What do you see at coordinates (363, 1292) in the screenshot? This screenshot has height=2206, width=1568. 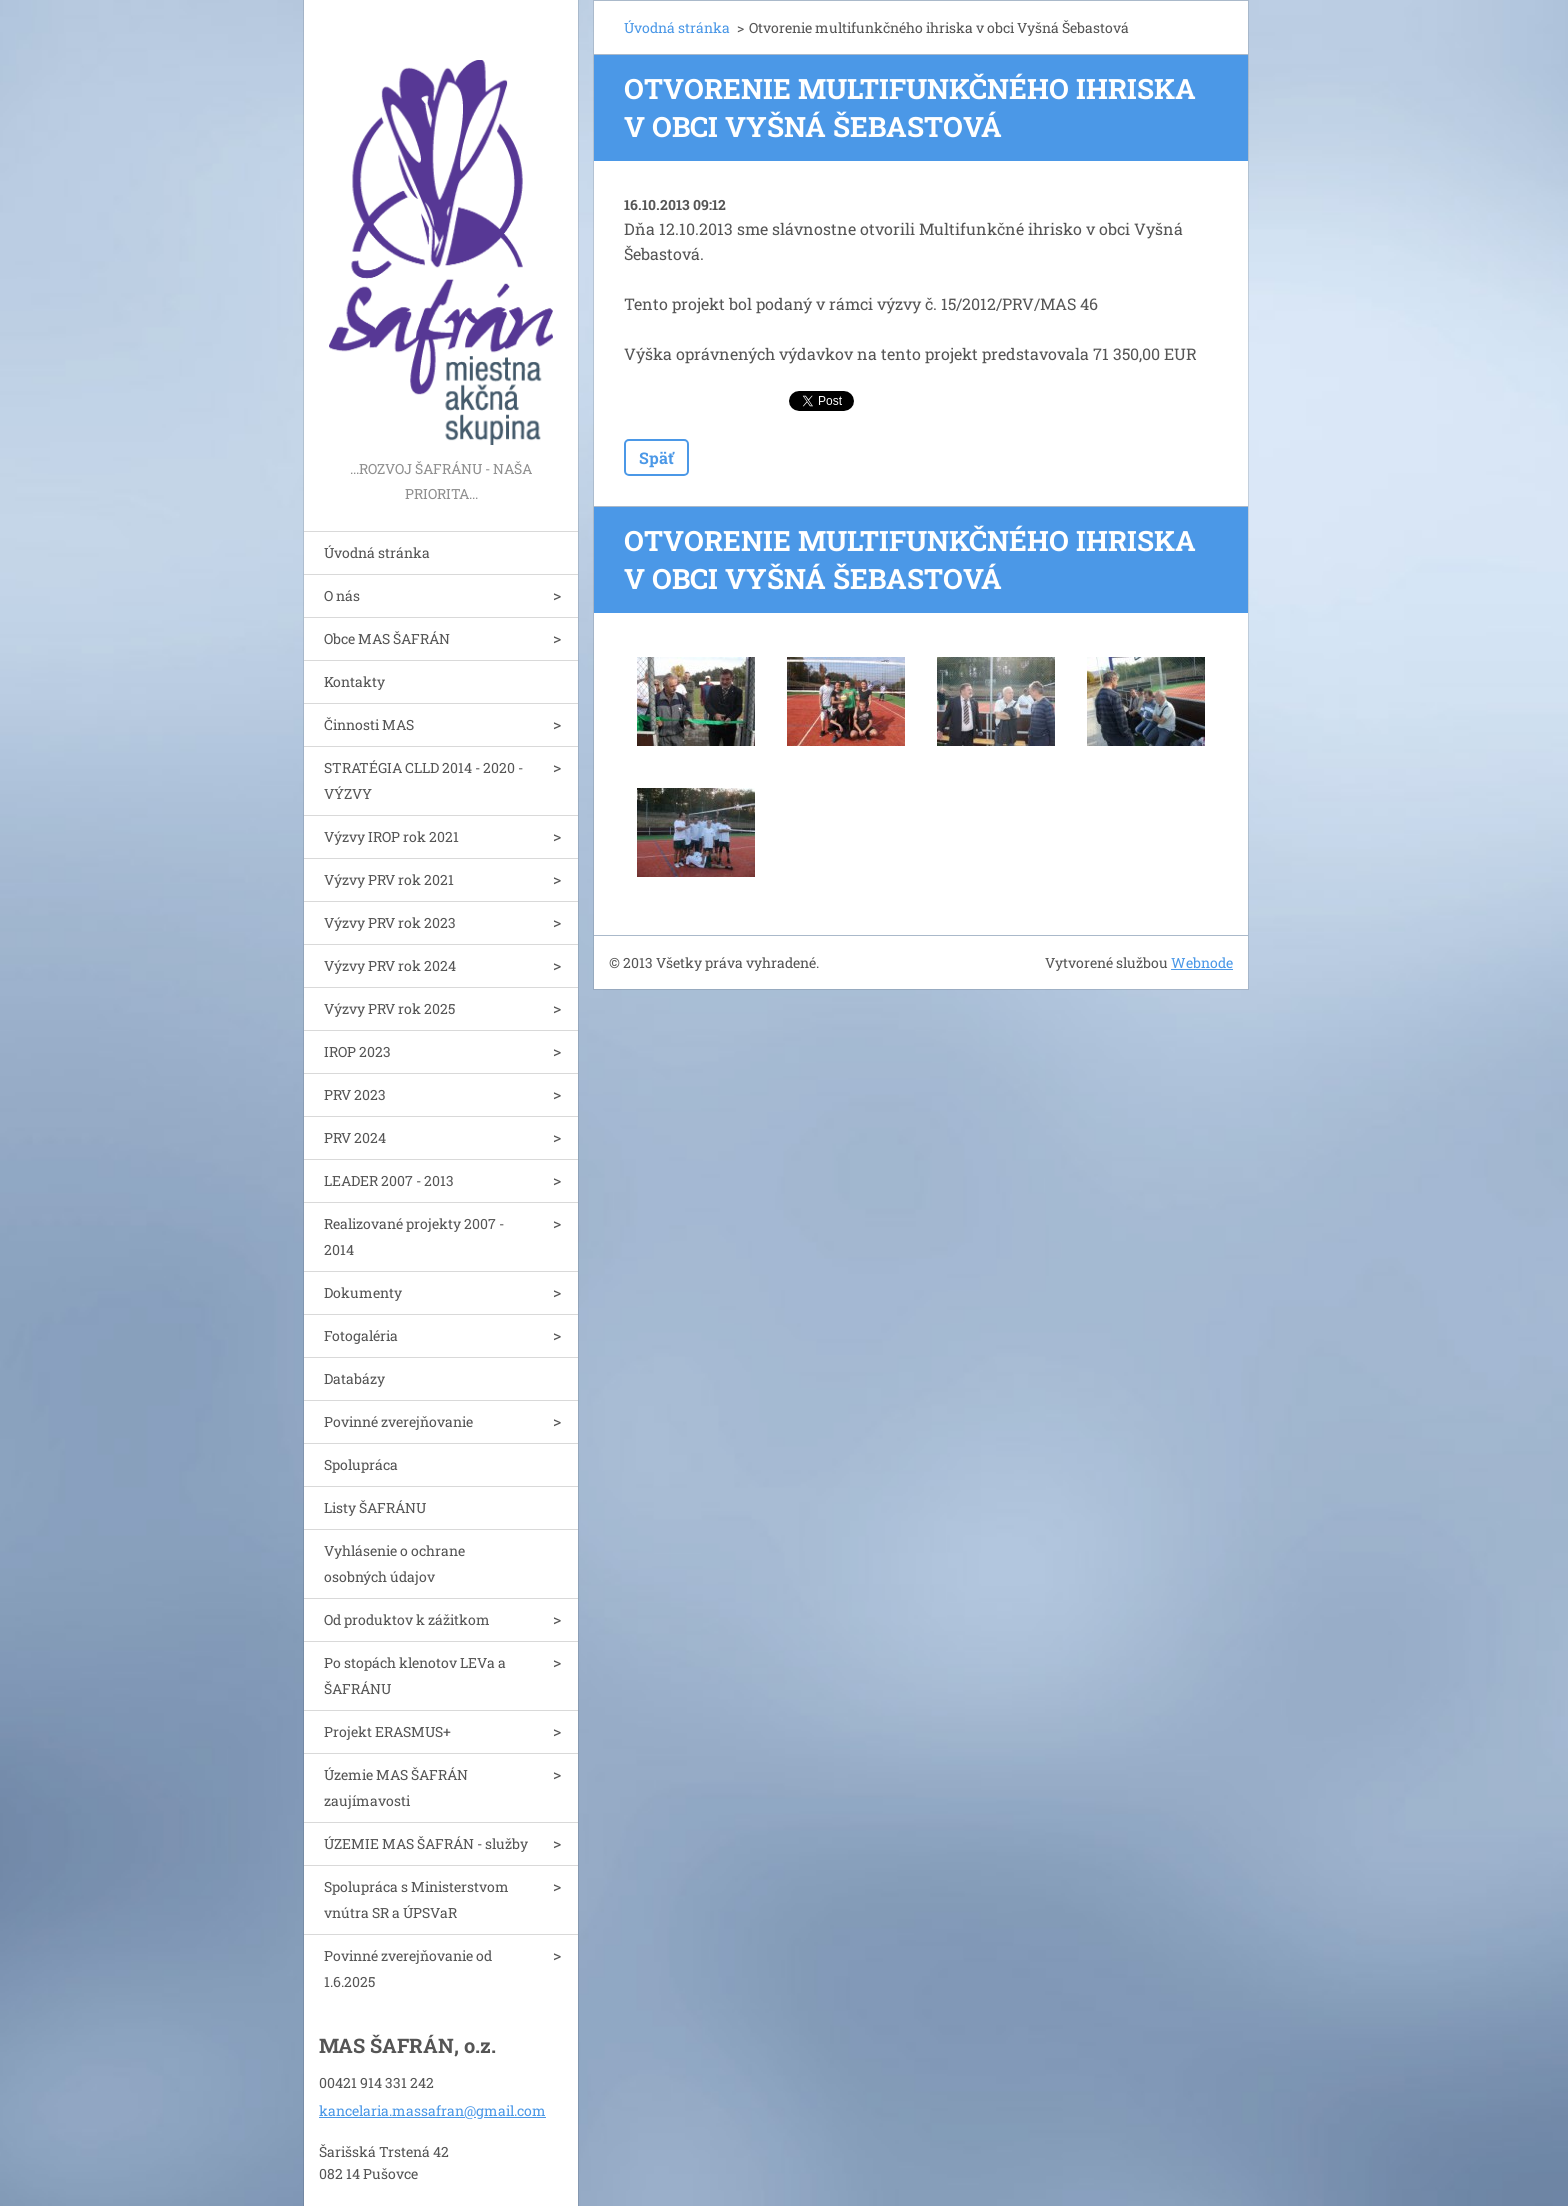 I see `Dokumenty` at bounding box center [363, 1292].